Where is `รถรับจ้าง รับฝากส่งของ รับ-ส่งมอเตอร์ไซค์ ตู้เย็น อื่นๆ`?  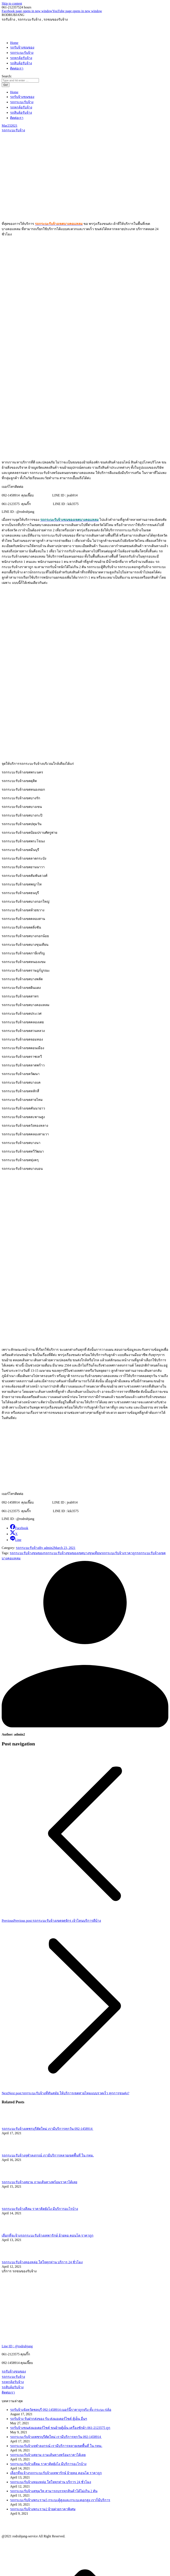
รถรับจ้าง รับฝากส่งของ รับ-ส่งมอเตอร์ไซค์ ตู้เย็น อื่นๆ is located at coordinates (48, 2418).